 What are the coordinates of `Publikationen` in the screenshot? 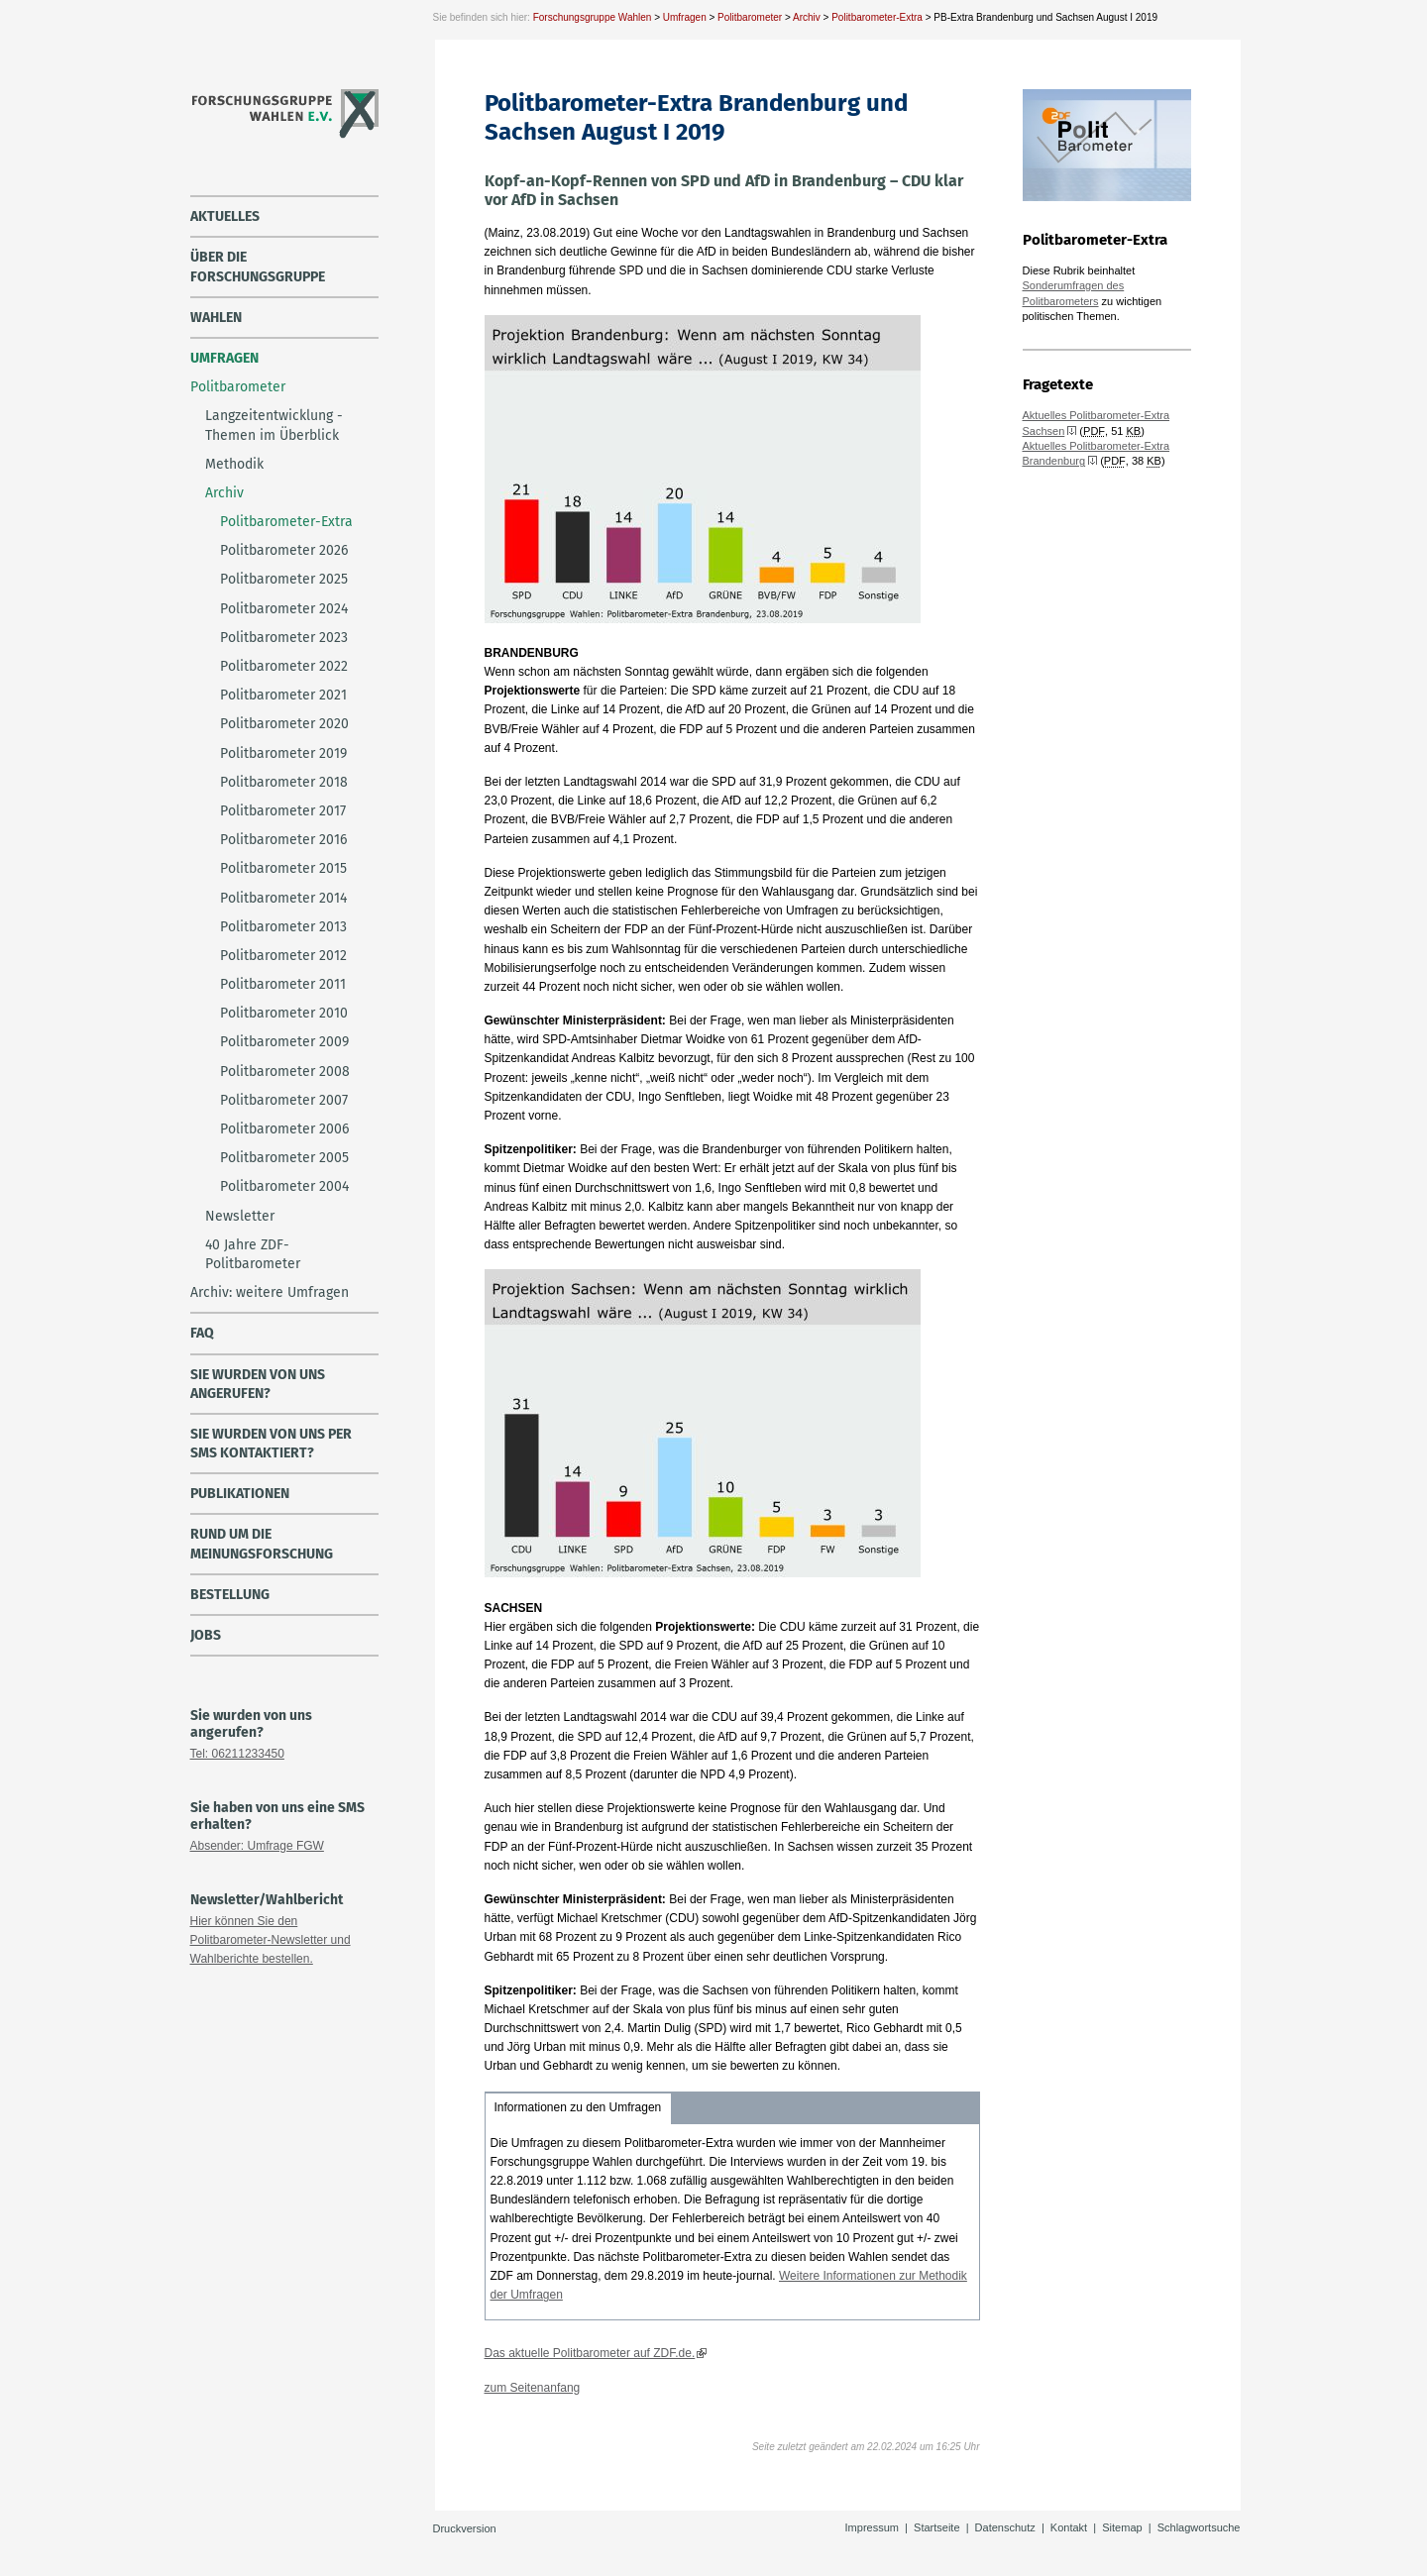 It's located at (239, 1493).